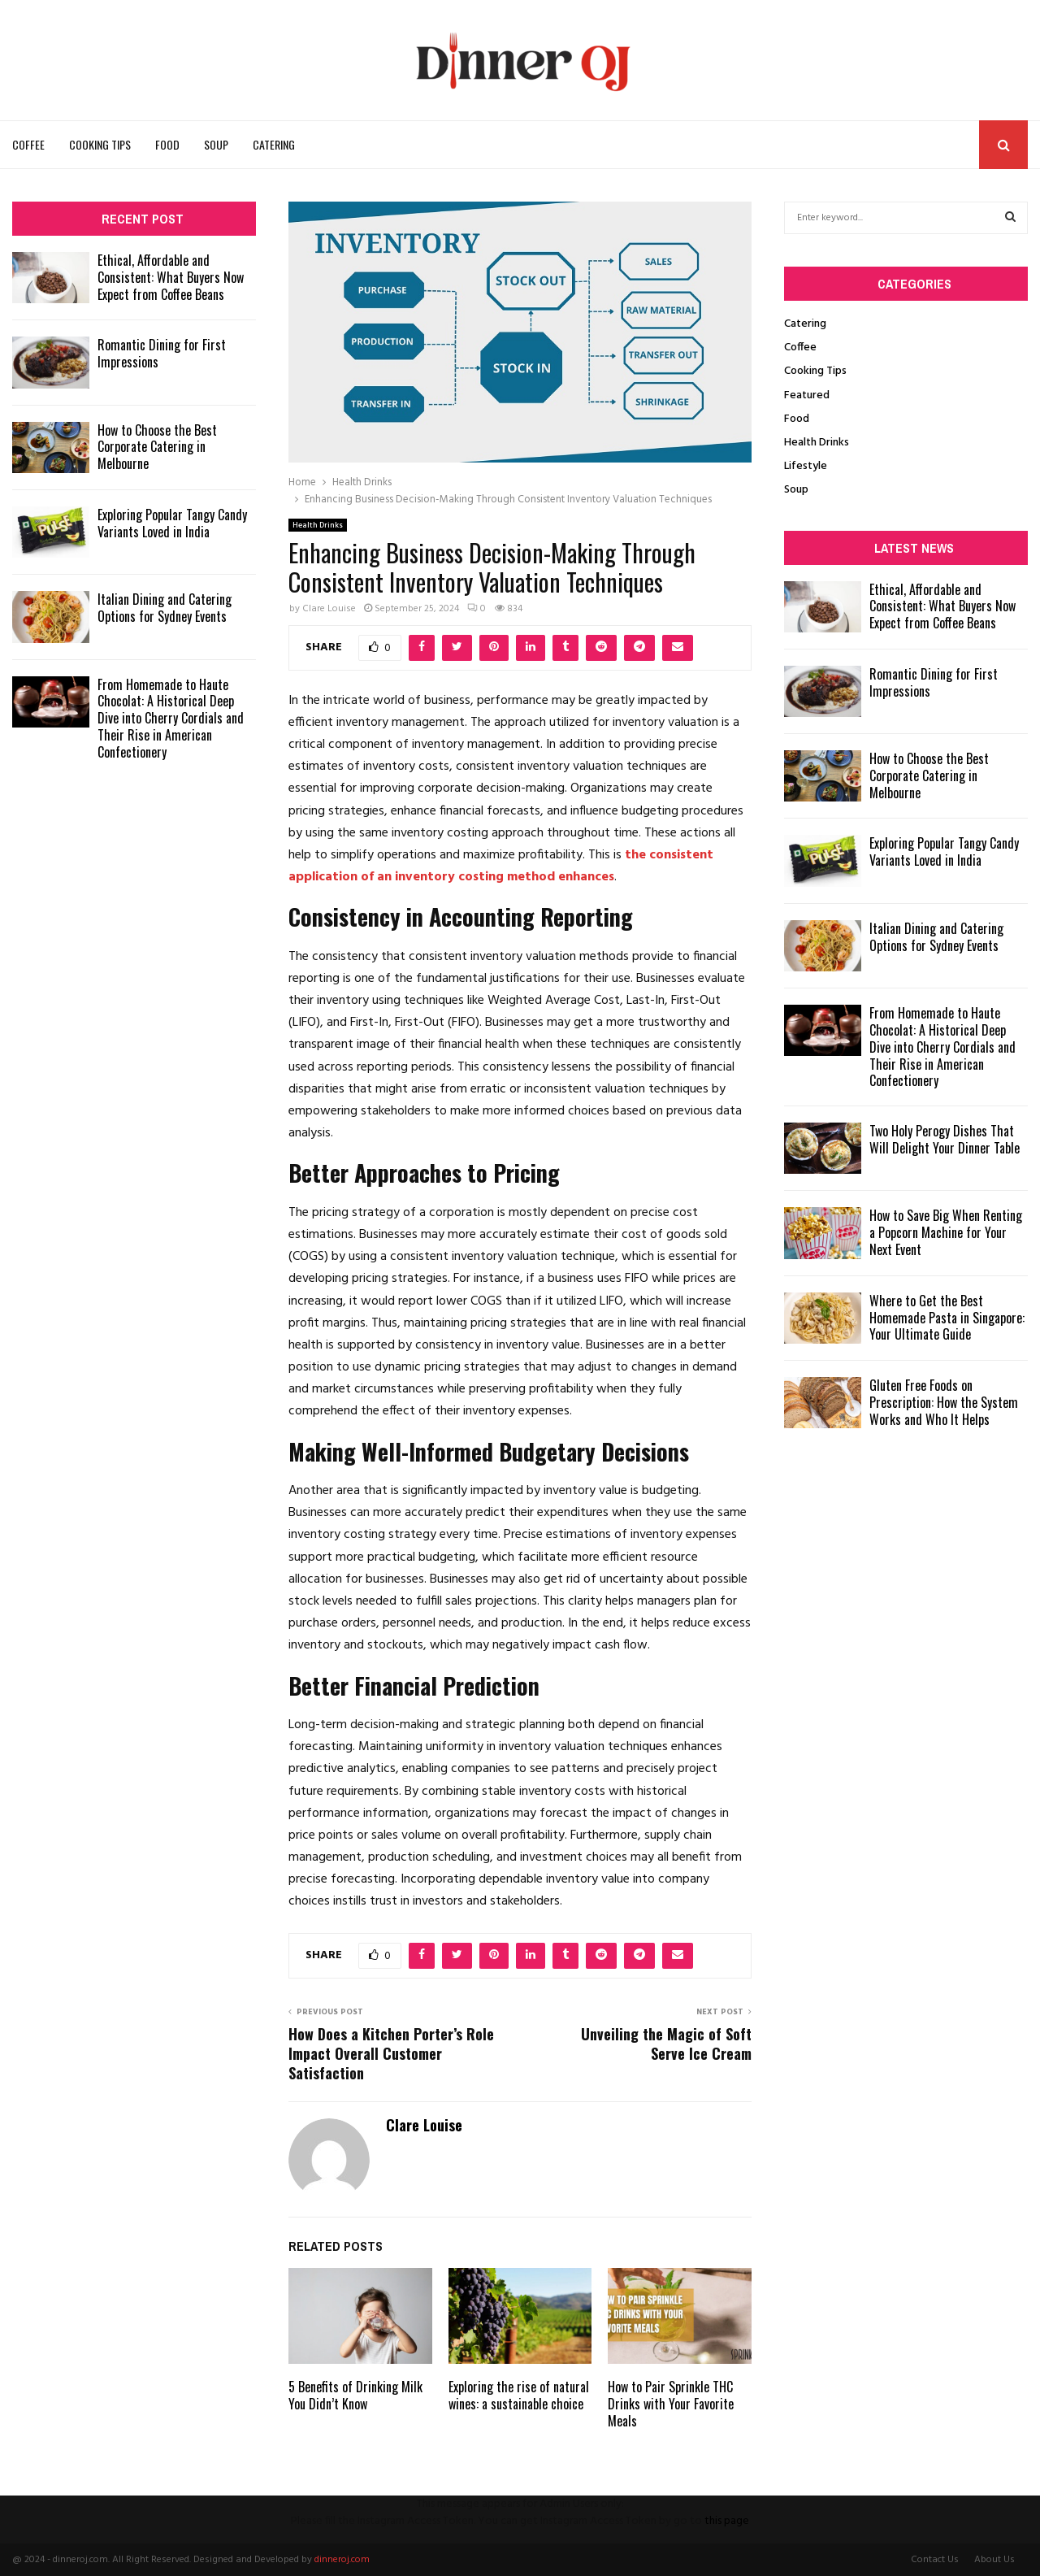  What do you see at coordinates (994, 2559) in the screenshot?
I see `About Us` at bounding box center [994, 2559].